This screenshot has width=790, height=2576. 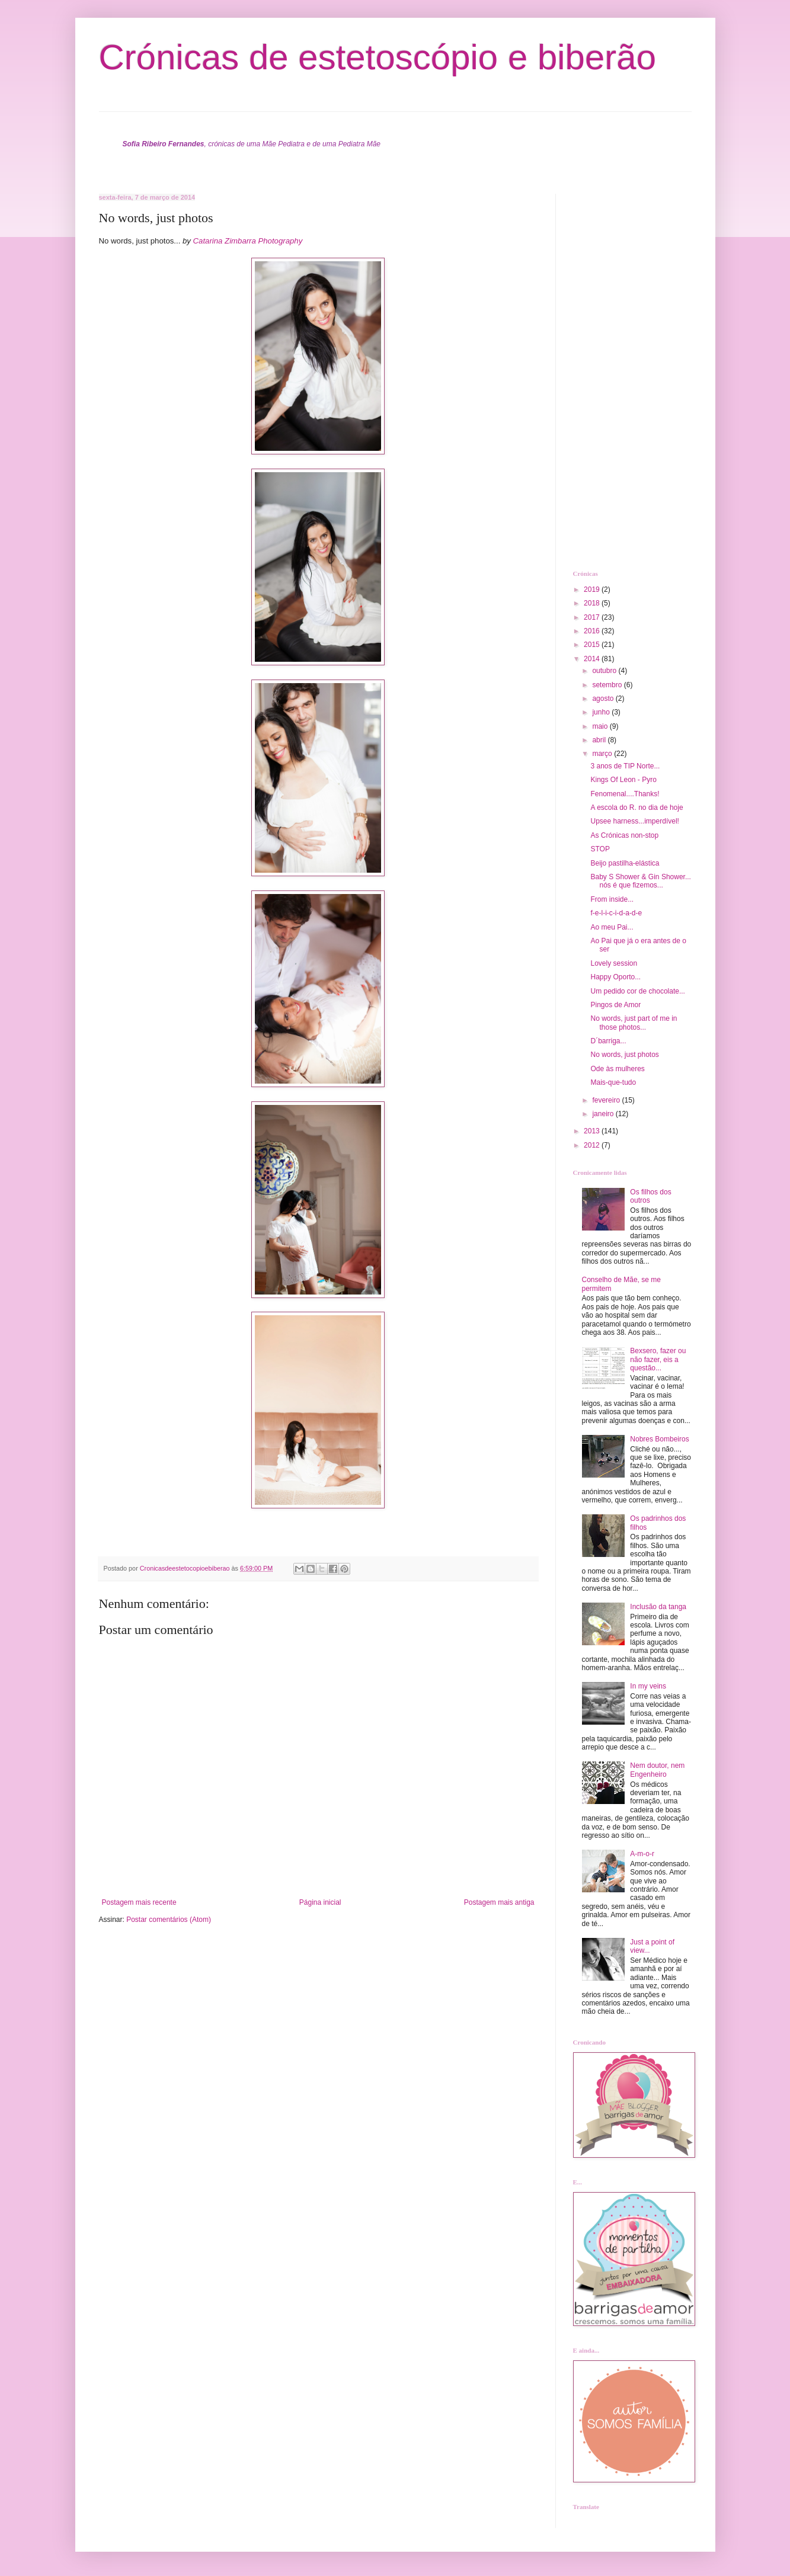 I want to click on Kings Of Leon - Pyro, so click(x=623, y=780).